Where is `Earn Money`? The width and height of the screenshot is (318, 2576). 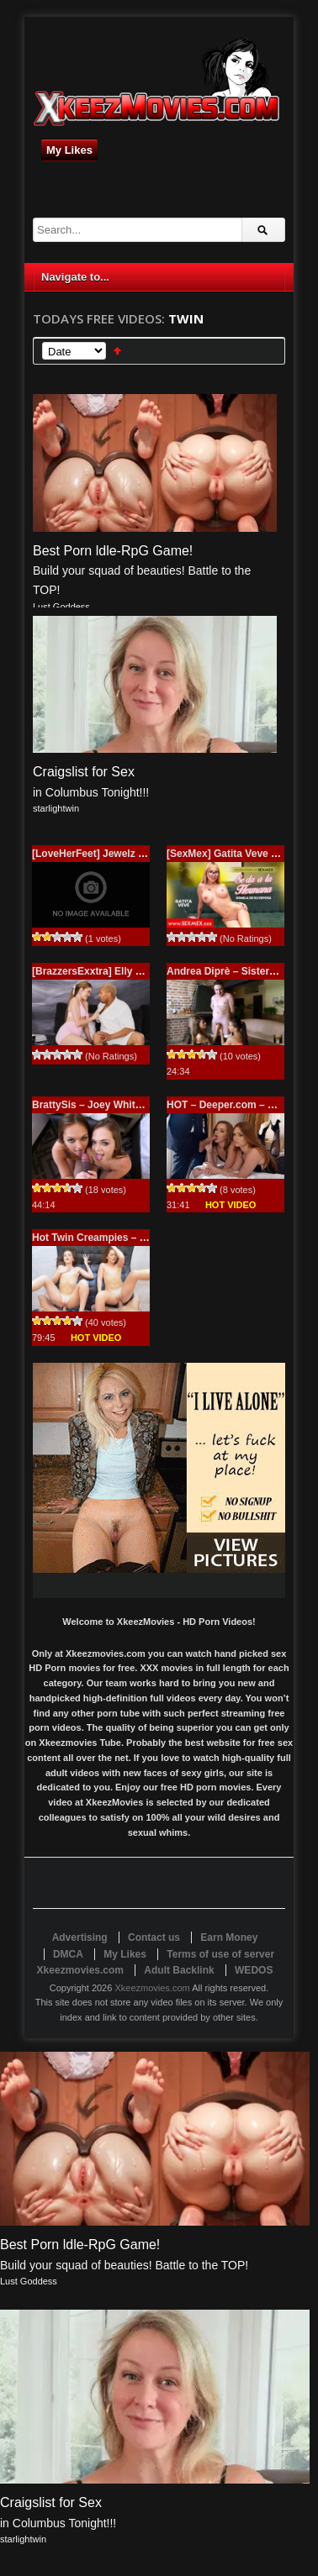
Earn Money is located at coordinates (228, 1937).